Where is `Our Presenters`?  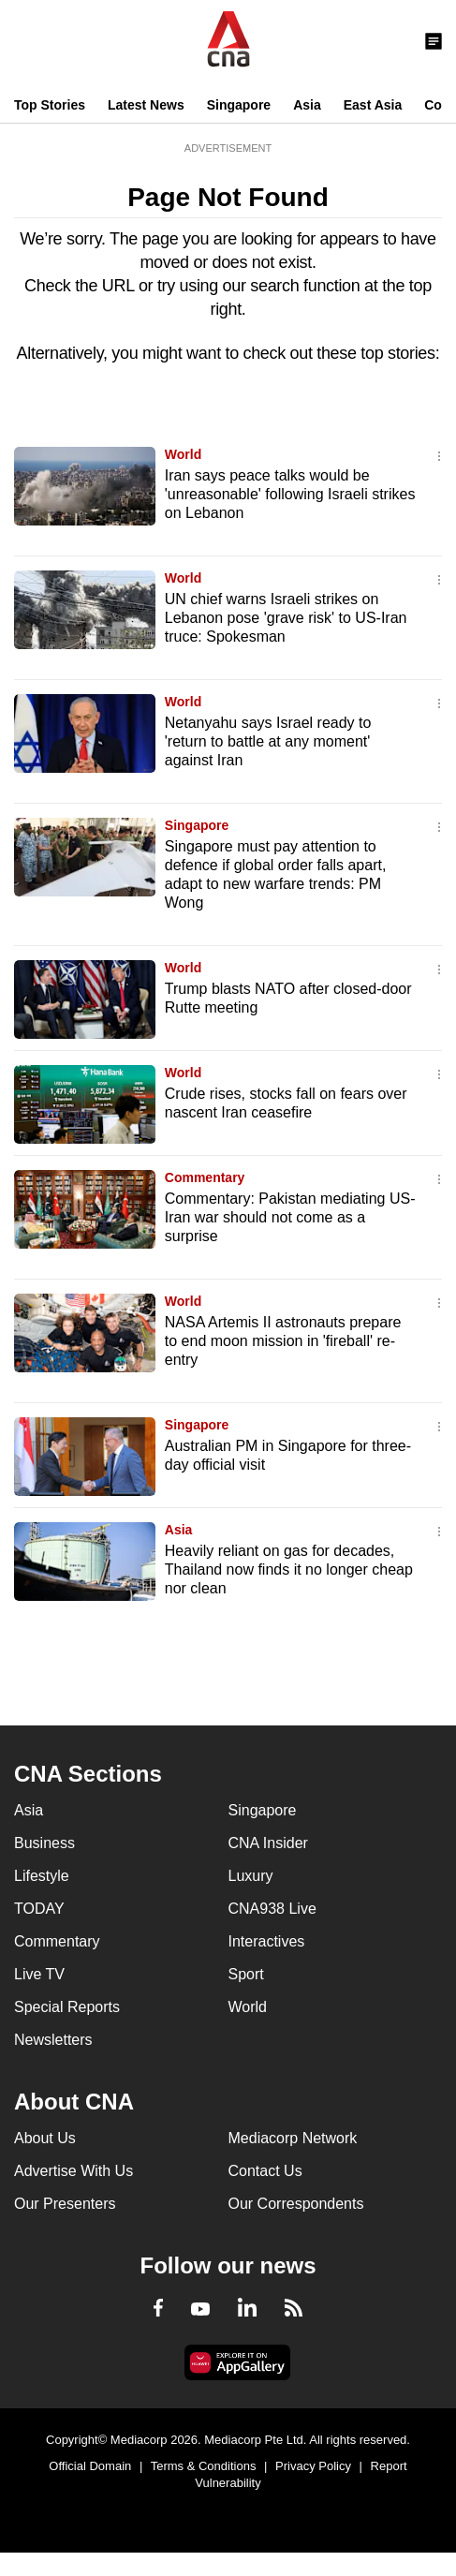
Our Presenters is located at coordinates (64, 2204).